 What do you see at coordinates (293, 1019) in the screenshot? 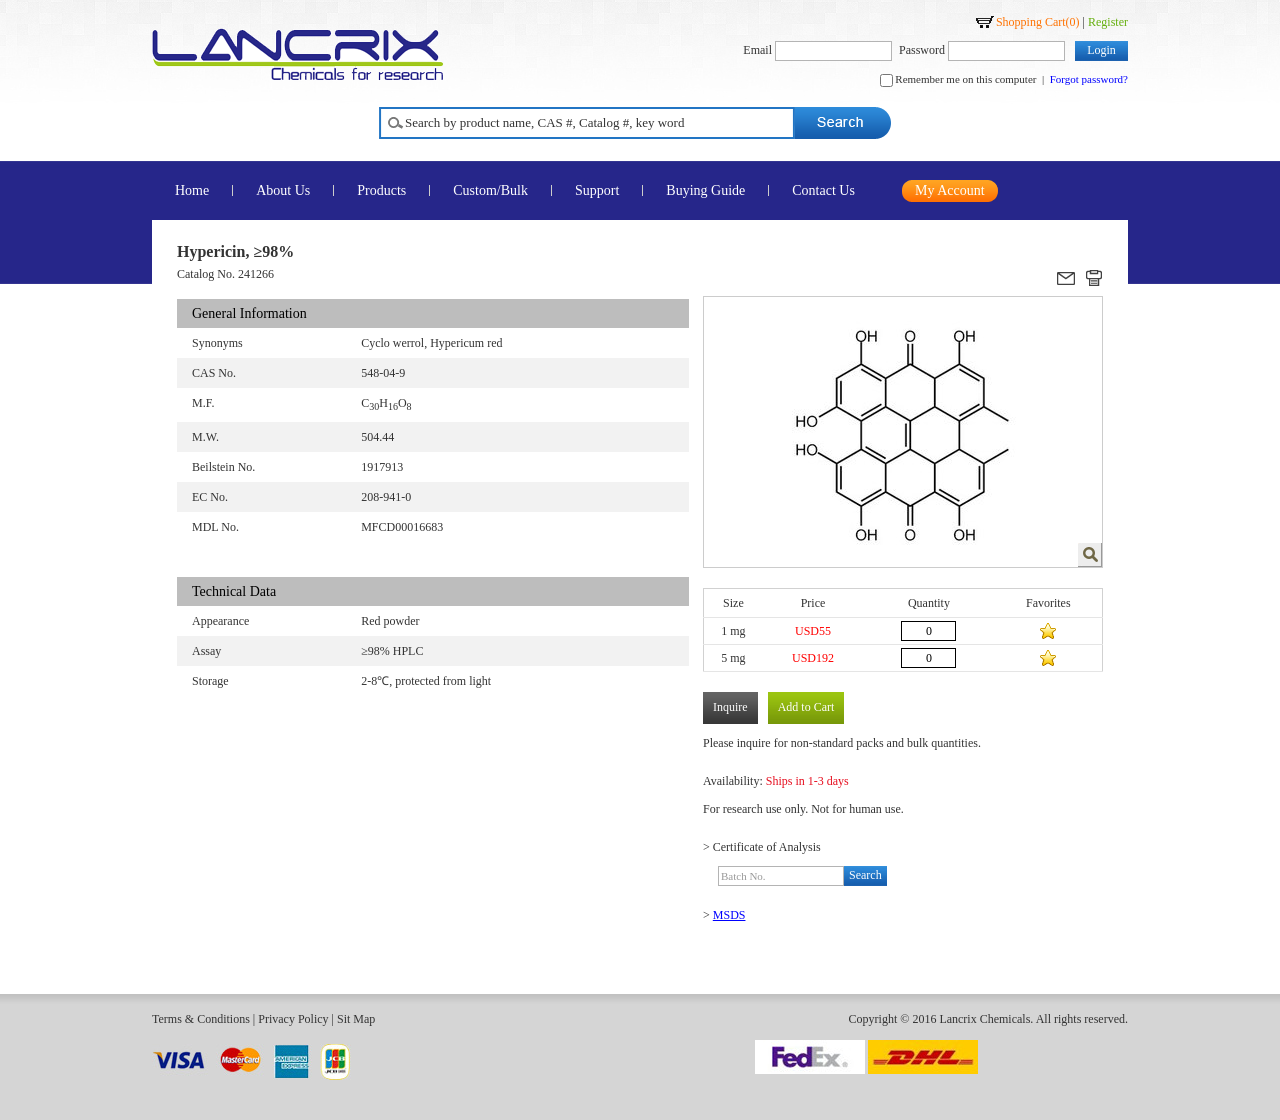
I see `Privacy Policy` at bounding box center [293, 1019].